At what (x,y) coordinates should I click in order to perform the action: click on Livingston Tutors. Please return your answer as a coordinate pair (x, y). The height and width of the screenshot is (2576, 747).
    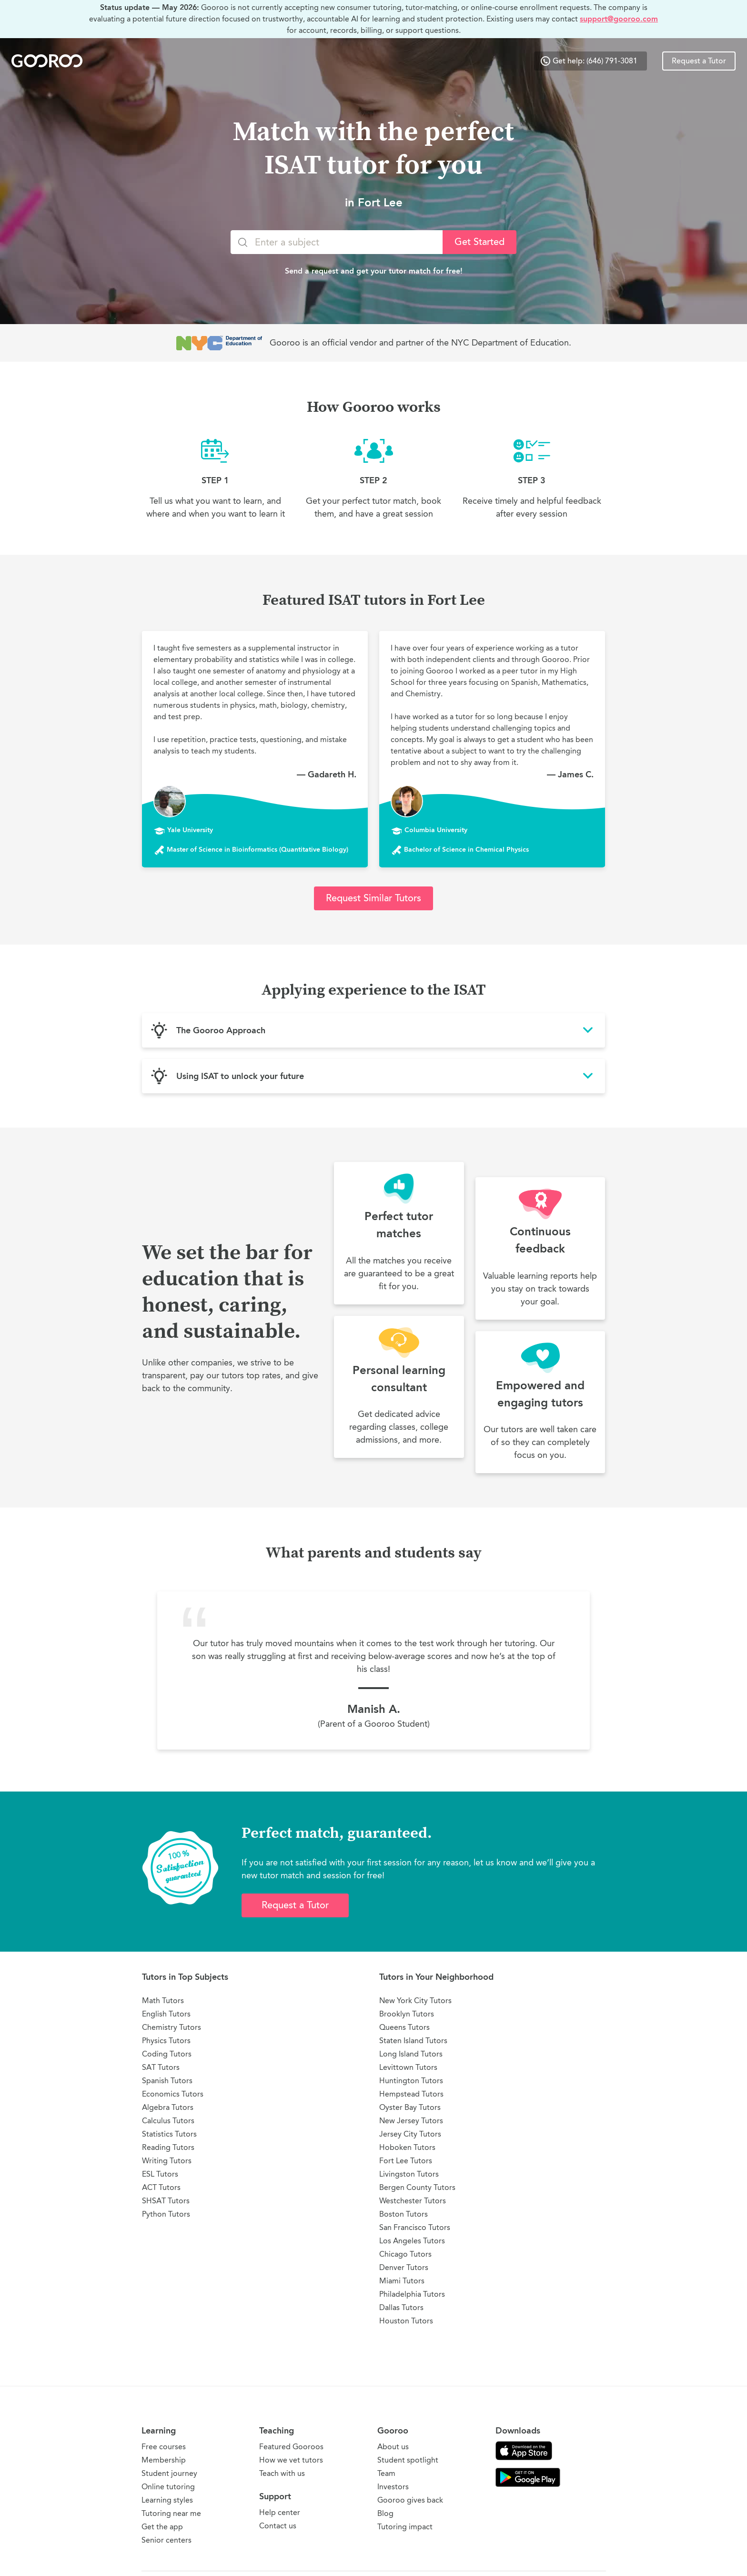
    Looking at the image, I should click on (409, 2174).